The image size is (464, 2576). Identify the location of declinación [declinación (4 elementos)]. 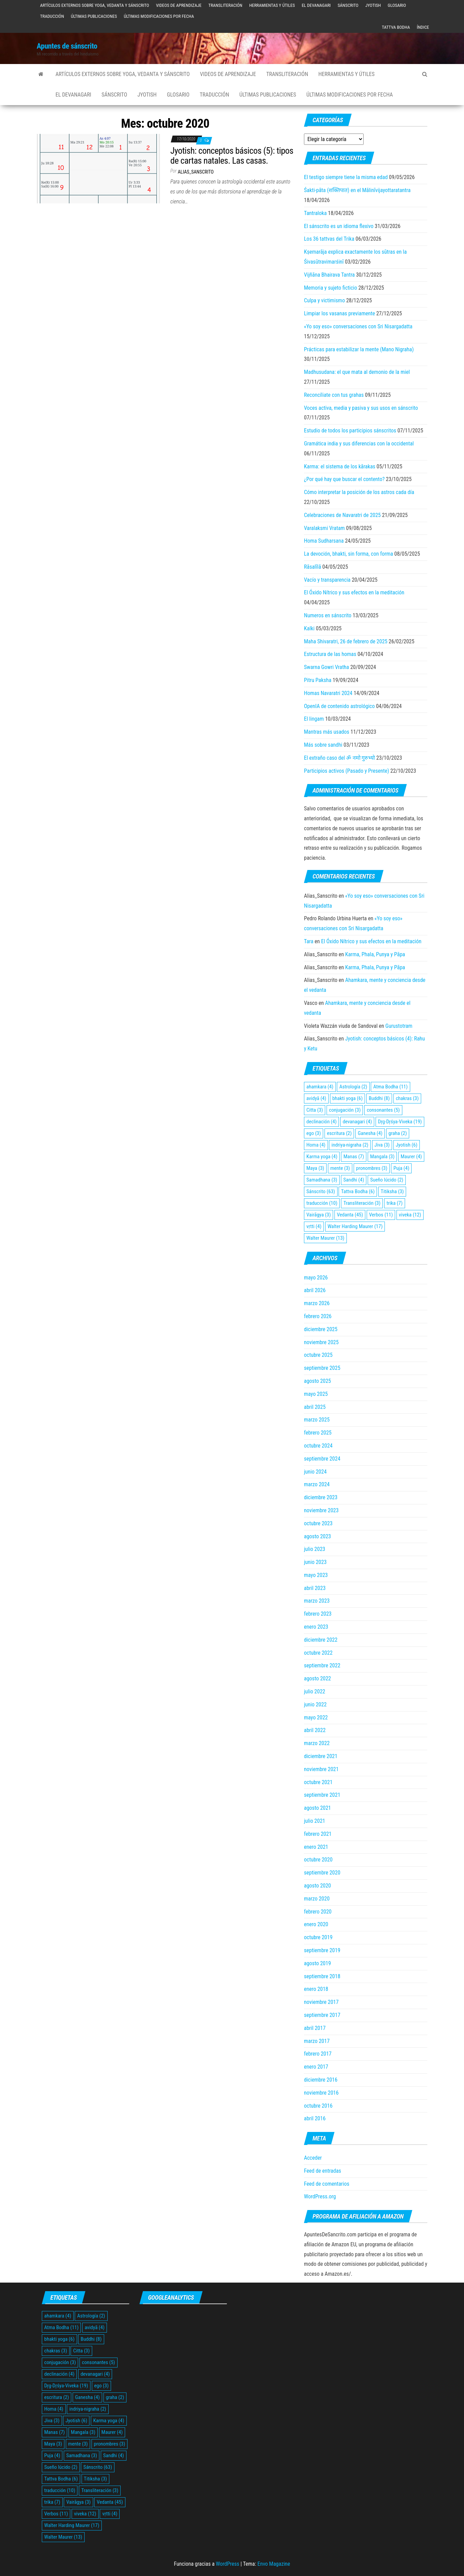
(321, 1122).